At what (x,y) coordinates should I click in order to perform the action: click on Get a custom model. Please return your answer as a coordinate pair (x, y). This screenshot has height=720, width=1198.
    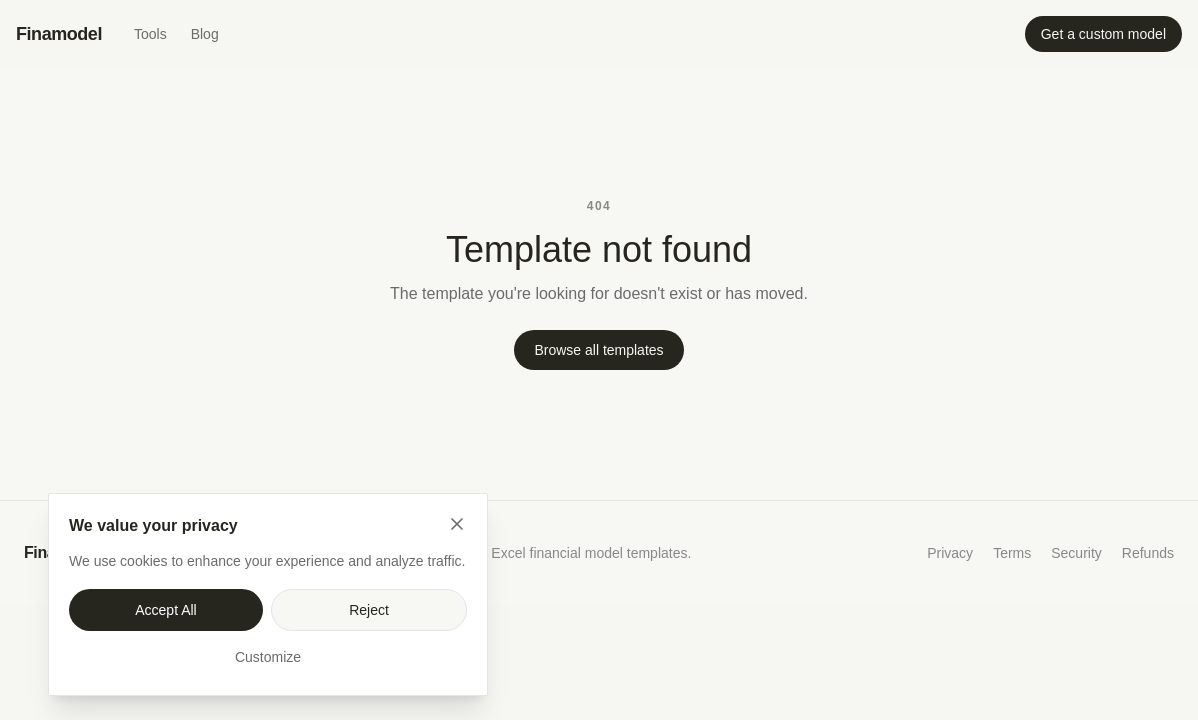
    Looking at the image, I should click on (1103, 34).